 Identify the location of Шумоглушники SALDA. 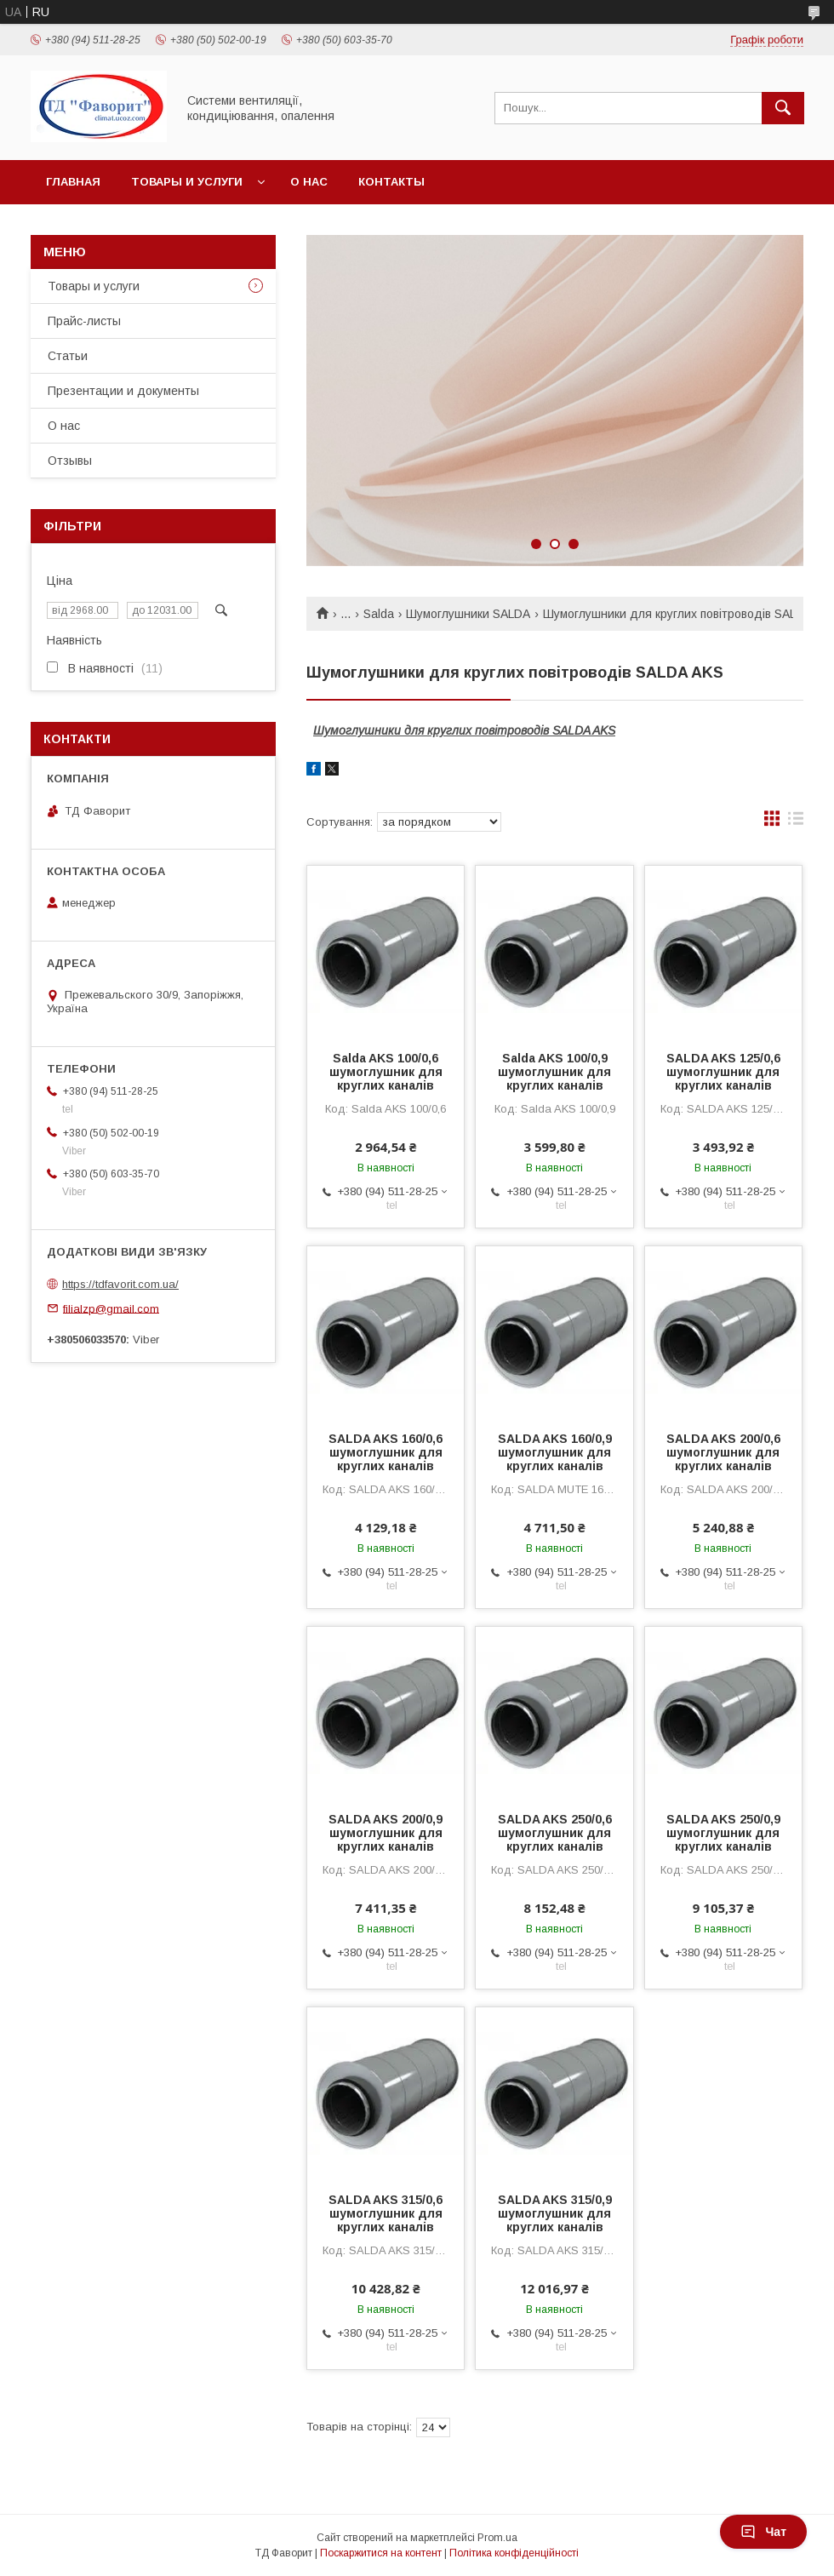
(468, 614).